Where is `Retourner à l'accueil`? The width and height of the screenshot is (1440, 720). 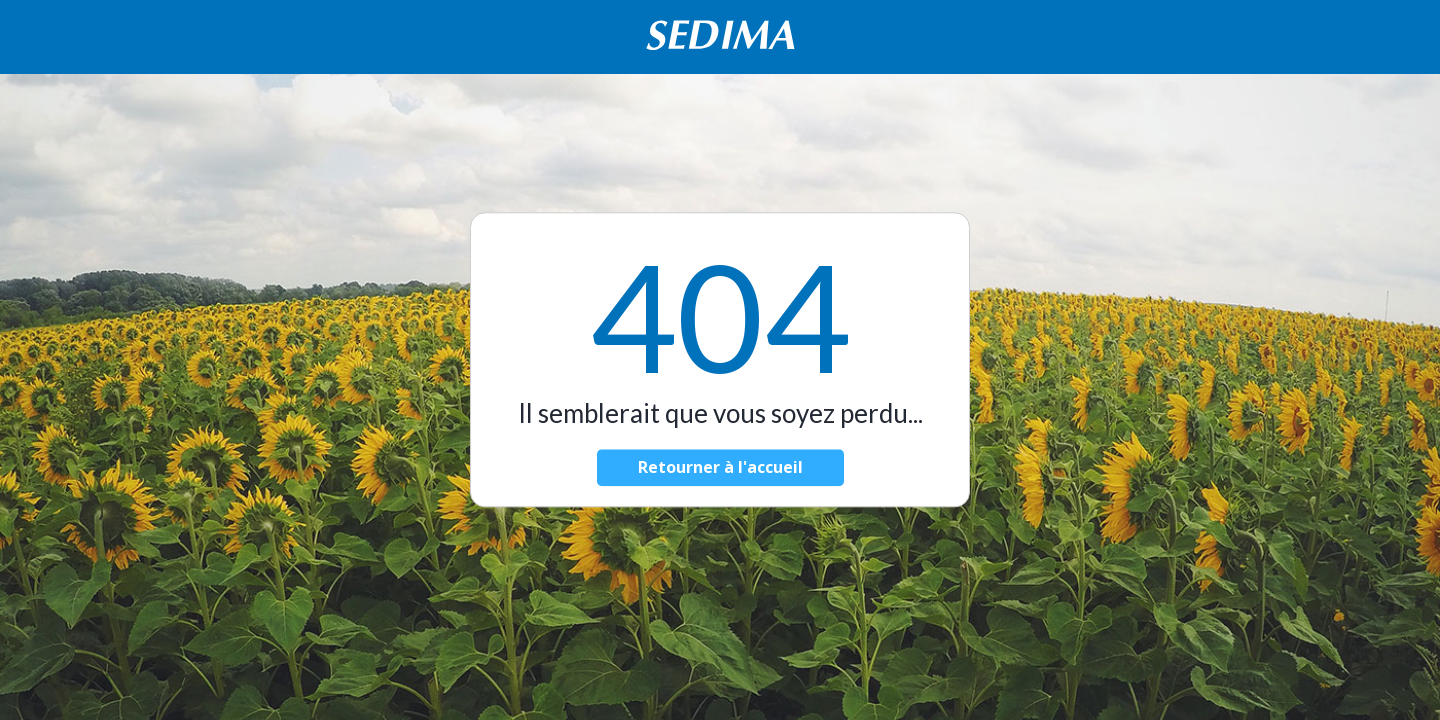 Retourner à l'accueil is located at coordinates (720, 468).